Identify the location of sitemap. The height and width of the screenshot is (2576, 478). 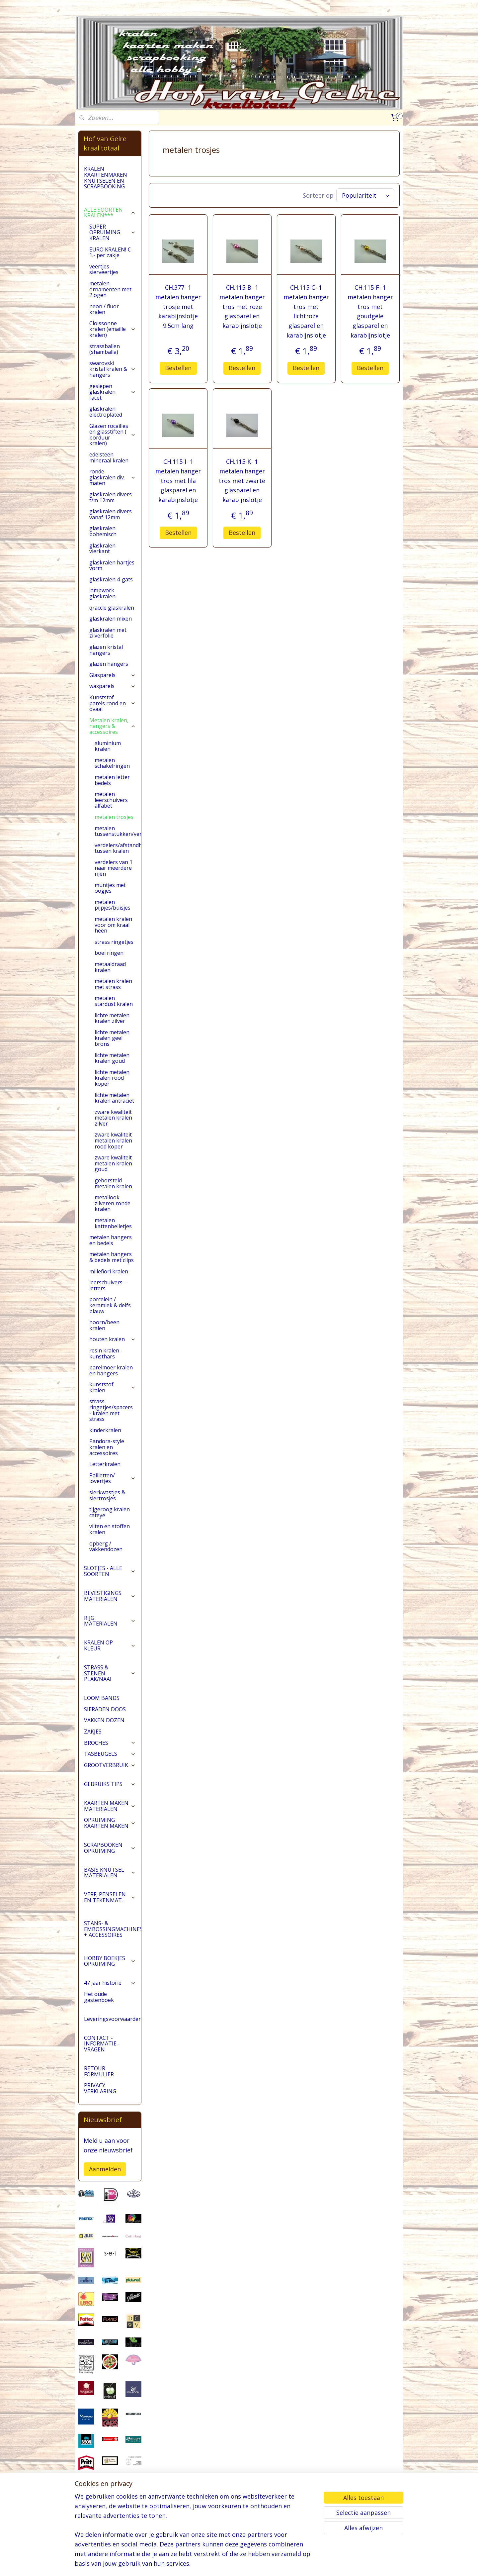
(224, 2563).